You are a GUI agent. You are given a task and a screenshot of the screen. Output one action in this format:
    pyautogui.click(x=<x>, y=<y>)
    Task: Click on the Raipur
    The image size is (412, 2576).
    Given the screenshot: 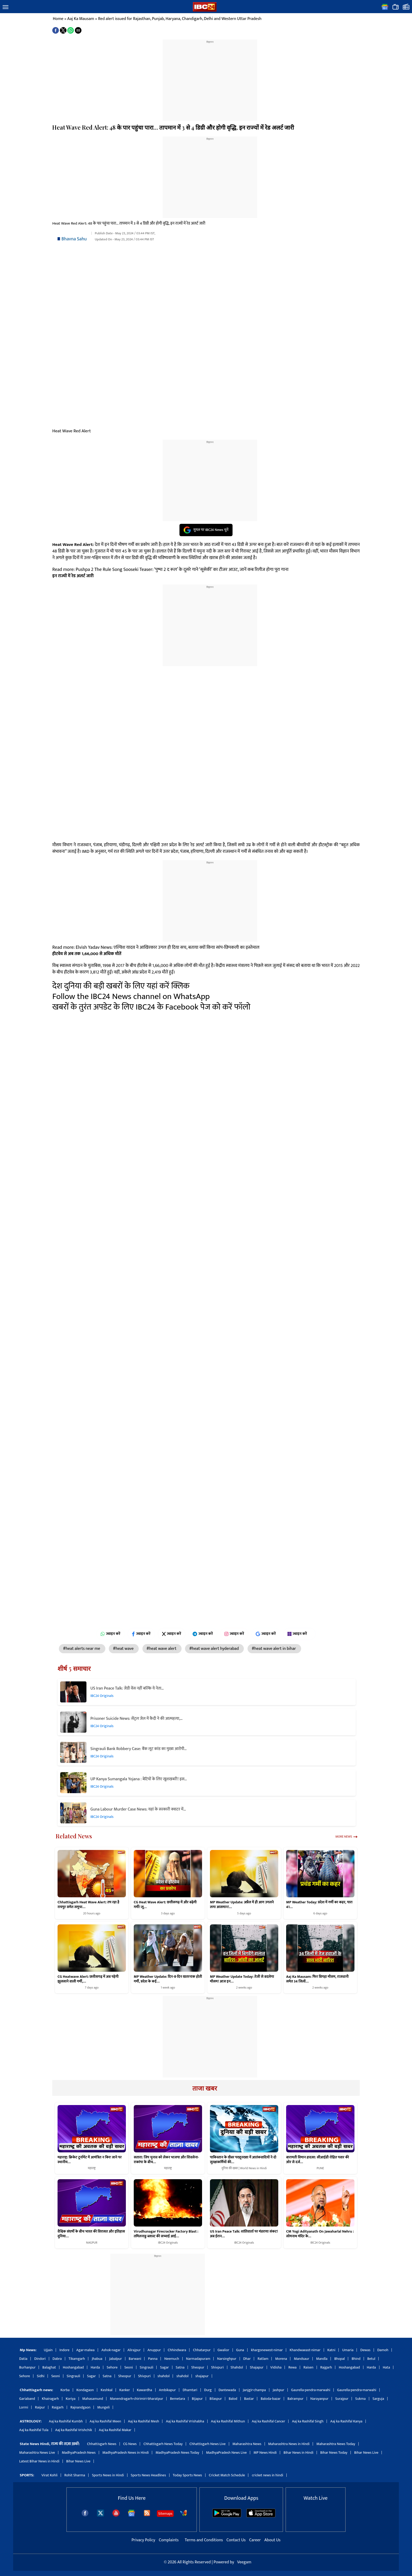 What is the action you would take?
    pyautogui.click(x=40, y=2407)
    